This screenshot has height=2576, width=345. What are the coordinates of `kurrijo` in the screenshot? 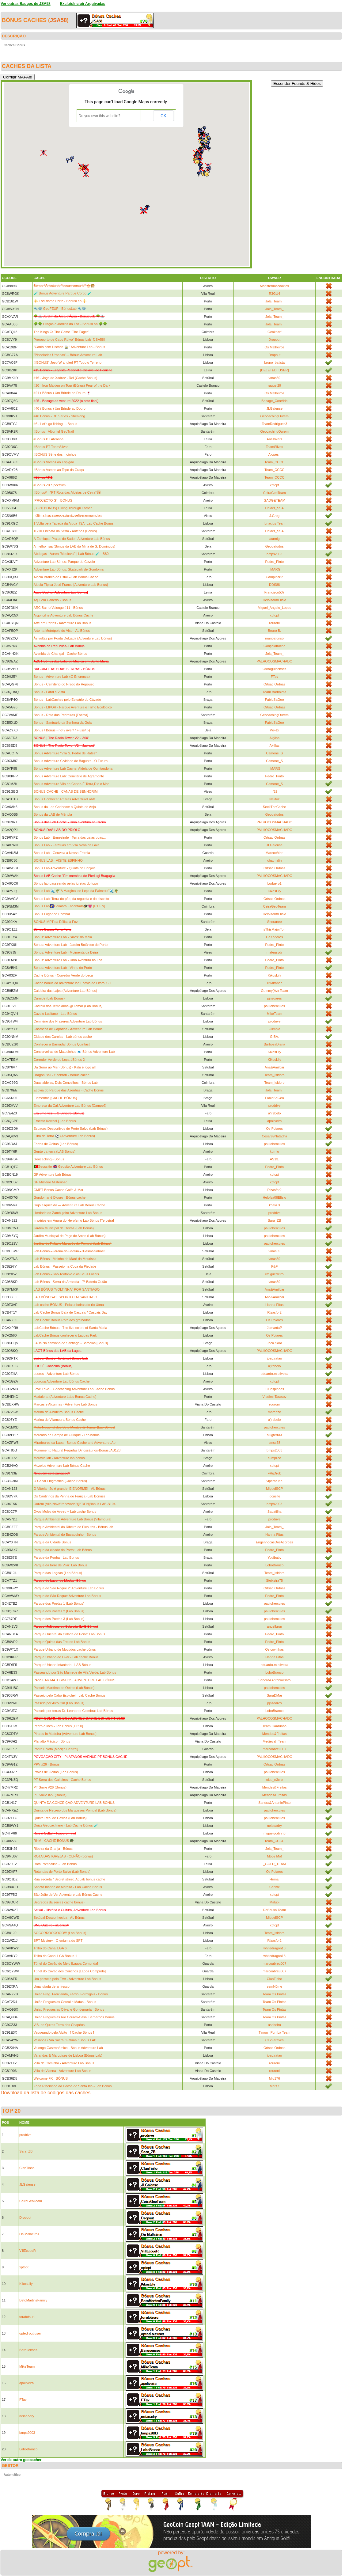 It's located at (274, 1151).